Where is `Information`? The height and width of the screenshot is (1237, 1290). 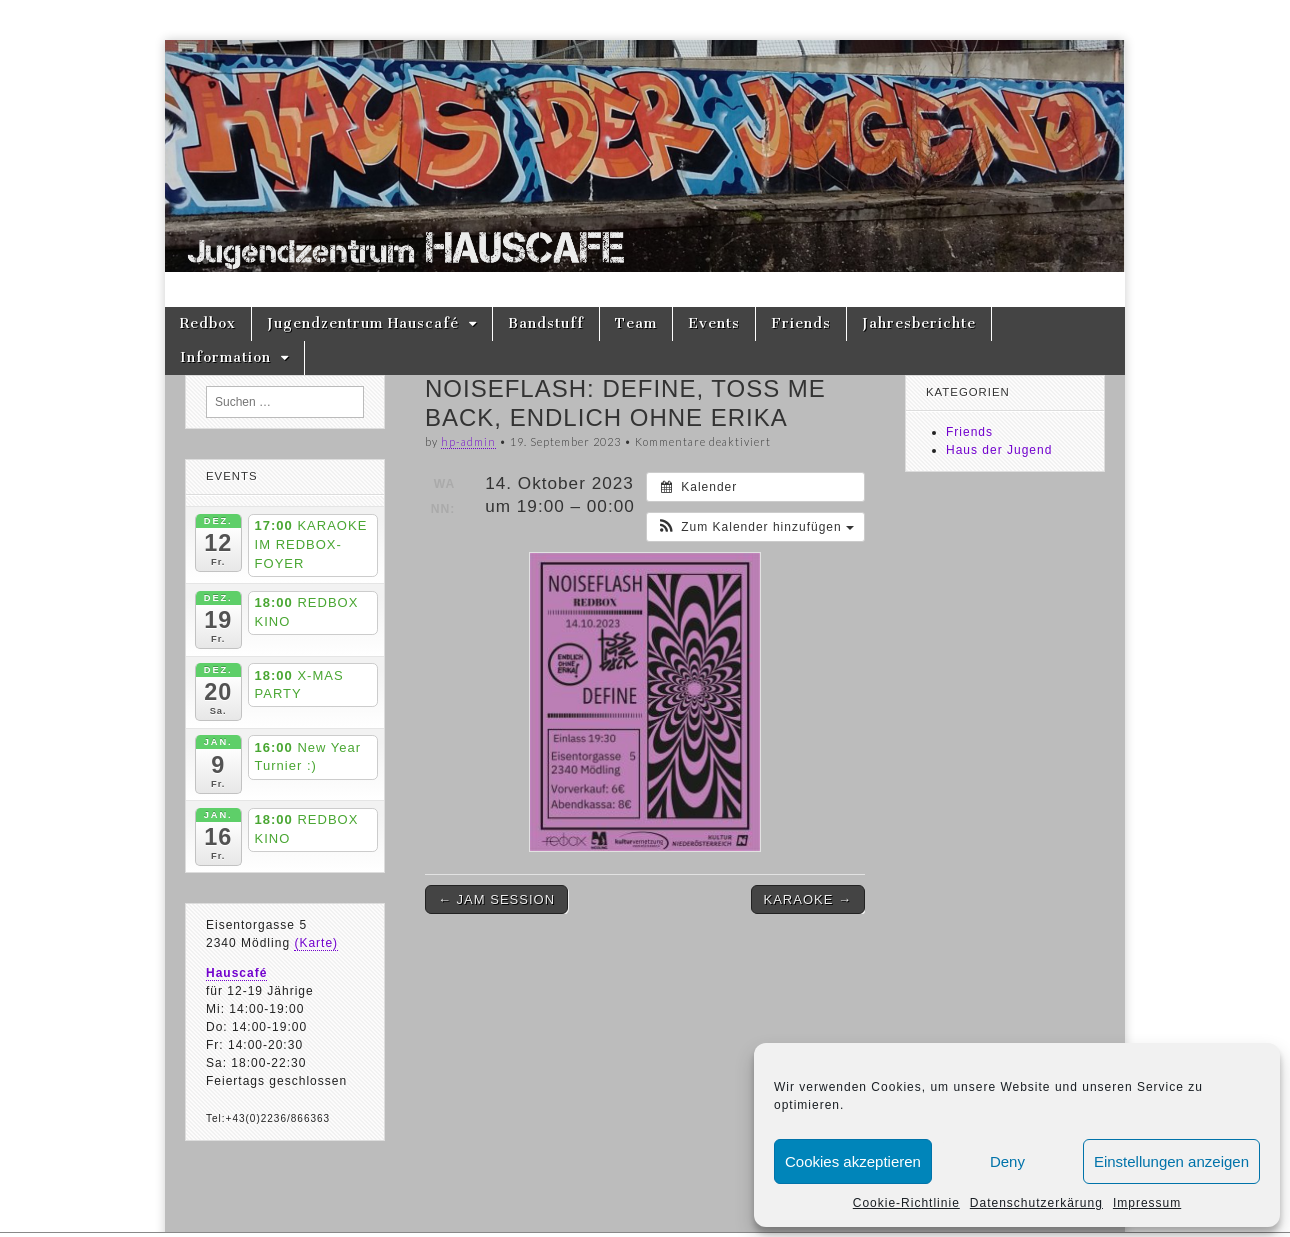
Information is located at coordinates (225, 357).